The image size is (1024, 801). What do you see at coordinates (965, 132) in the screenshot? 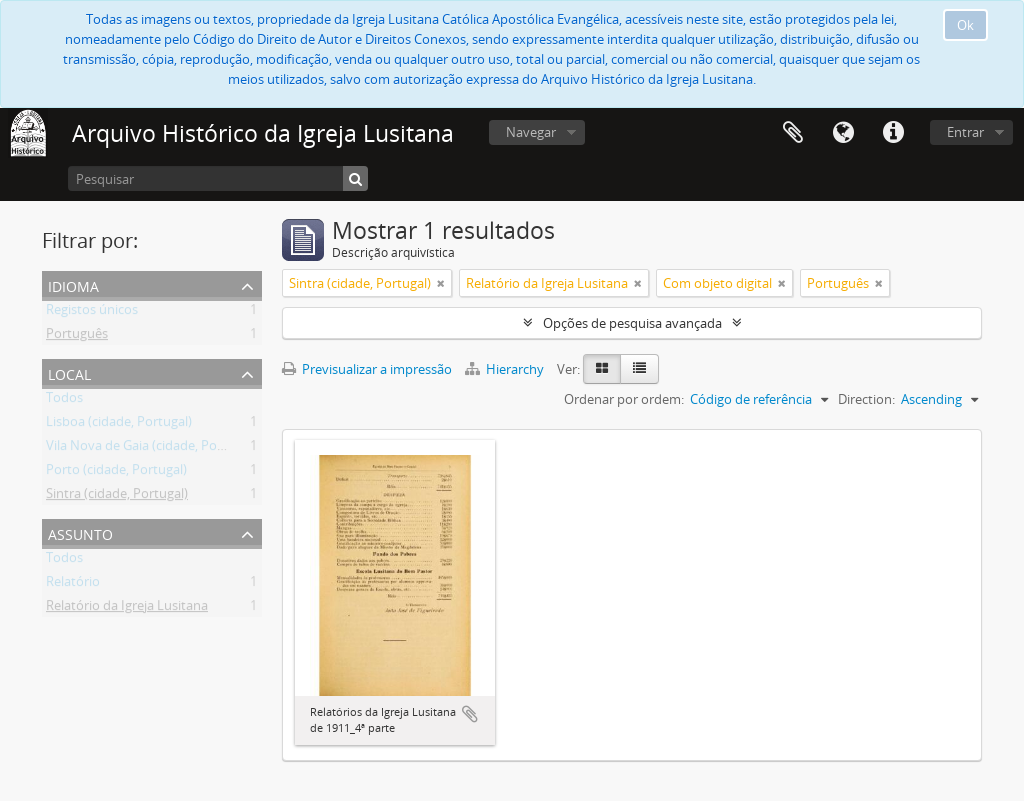
I see `Entrar` at bounding box center [965, 132].